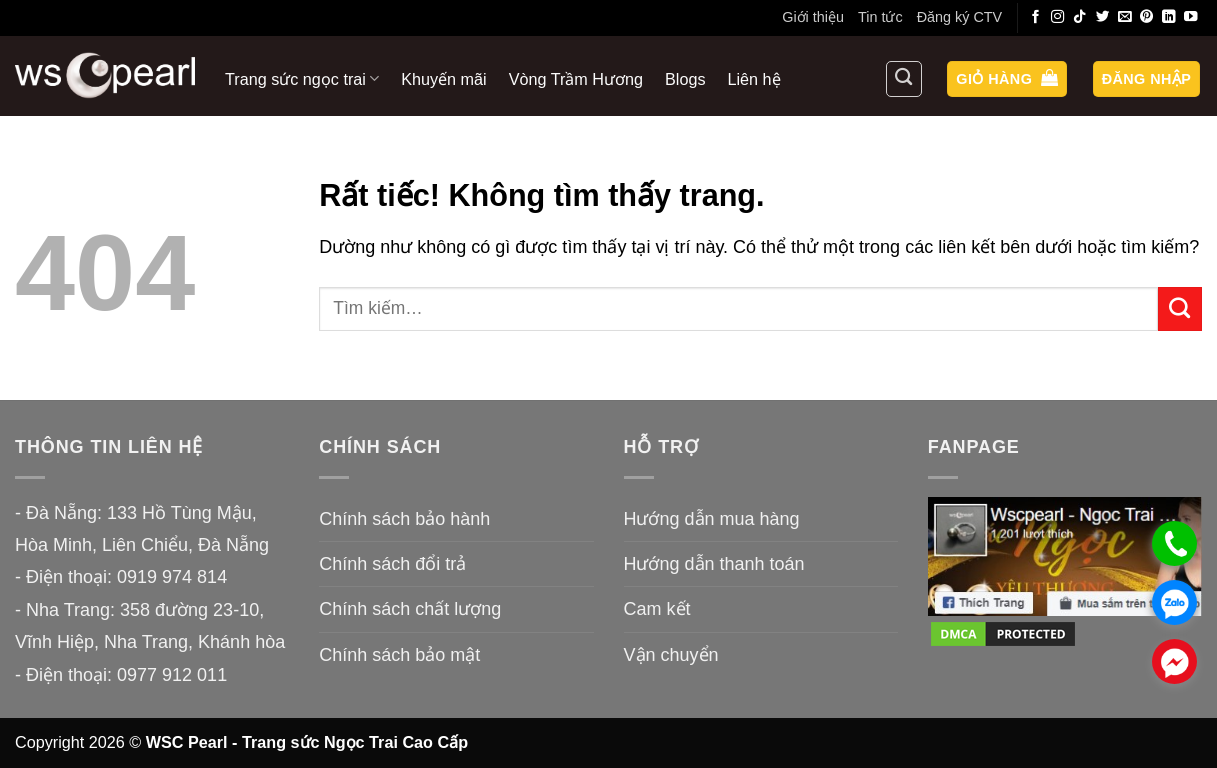 This screenshot has height=768, width=1217. What do you see at coordinates (404, 519) in the screenshot?
I see `Chính sách bảo hành` at bounding box center [404, 519].